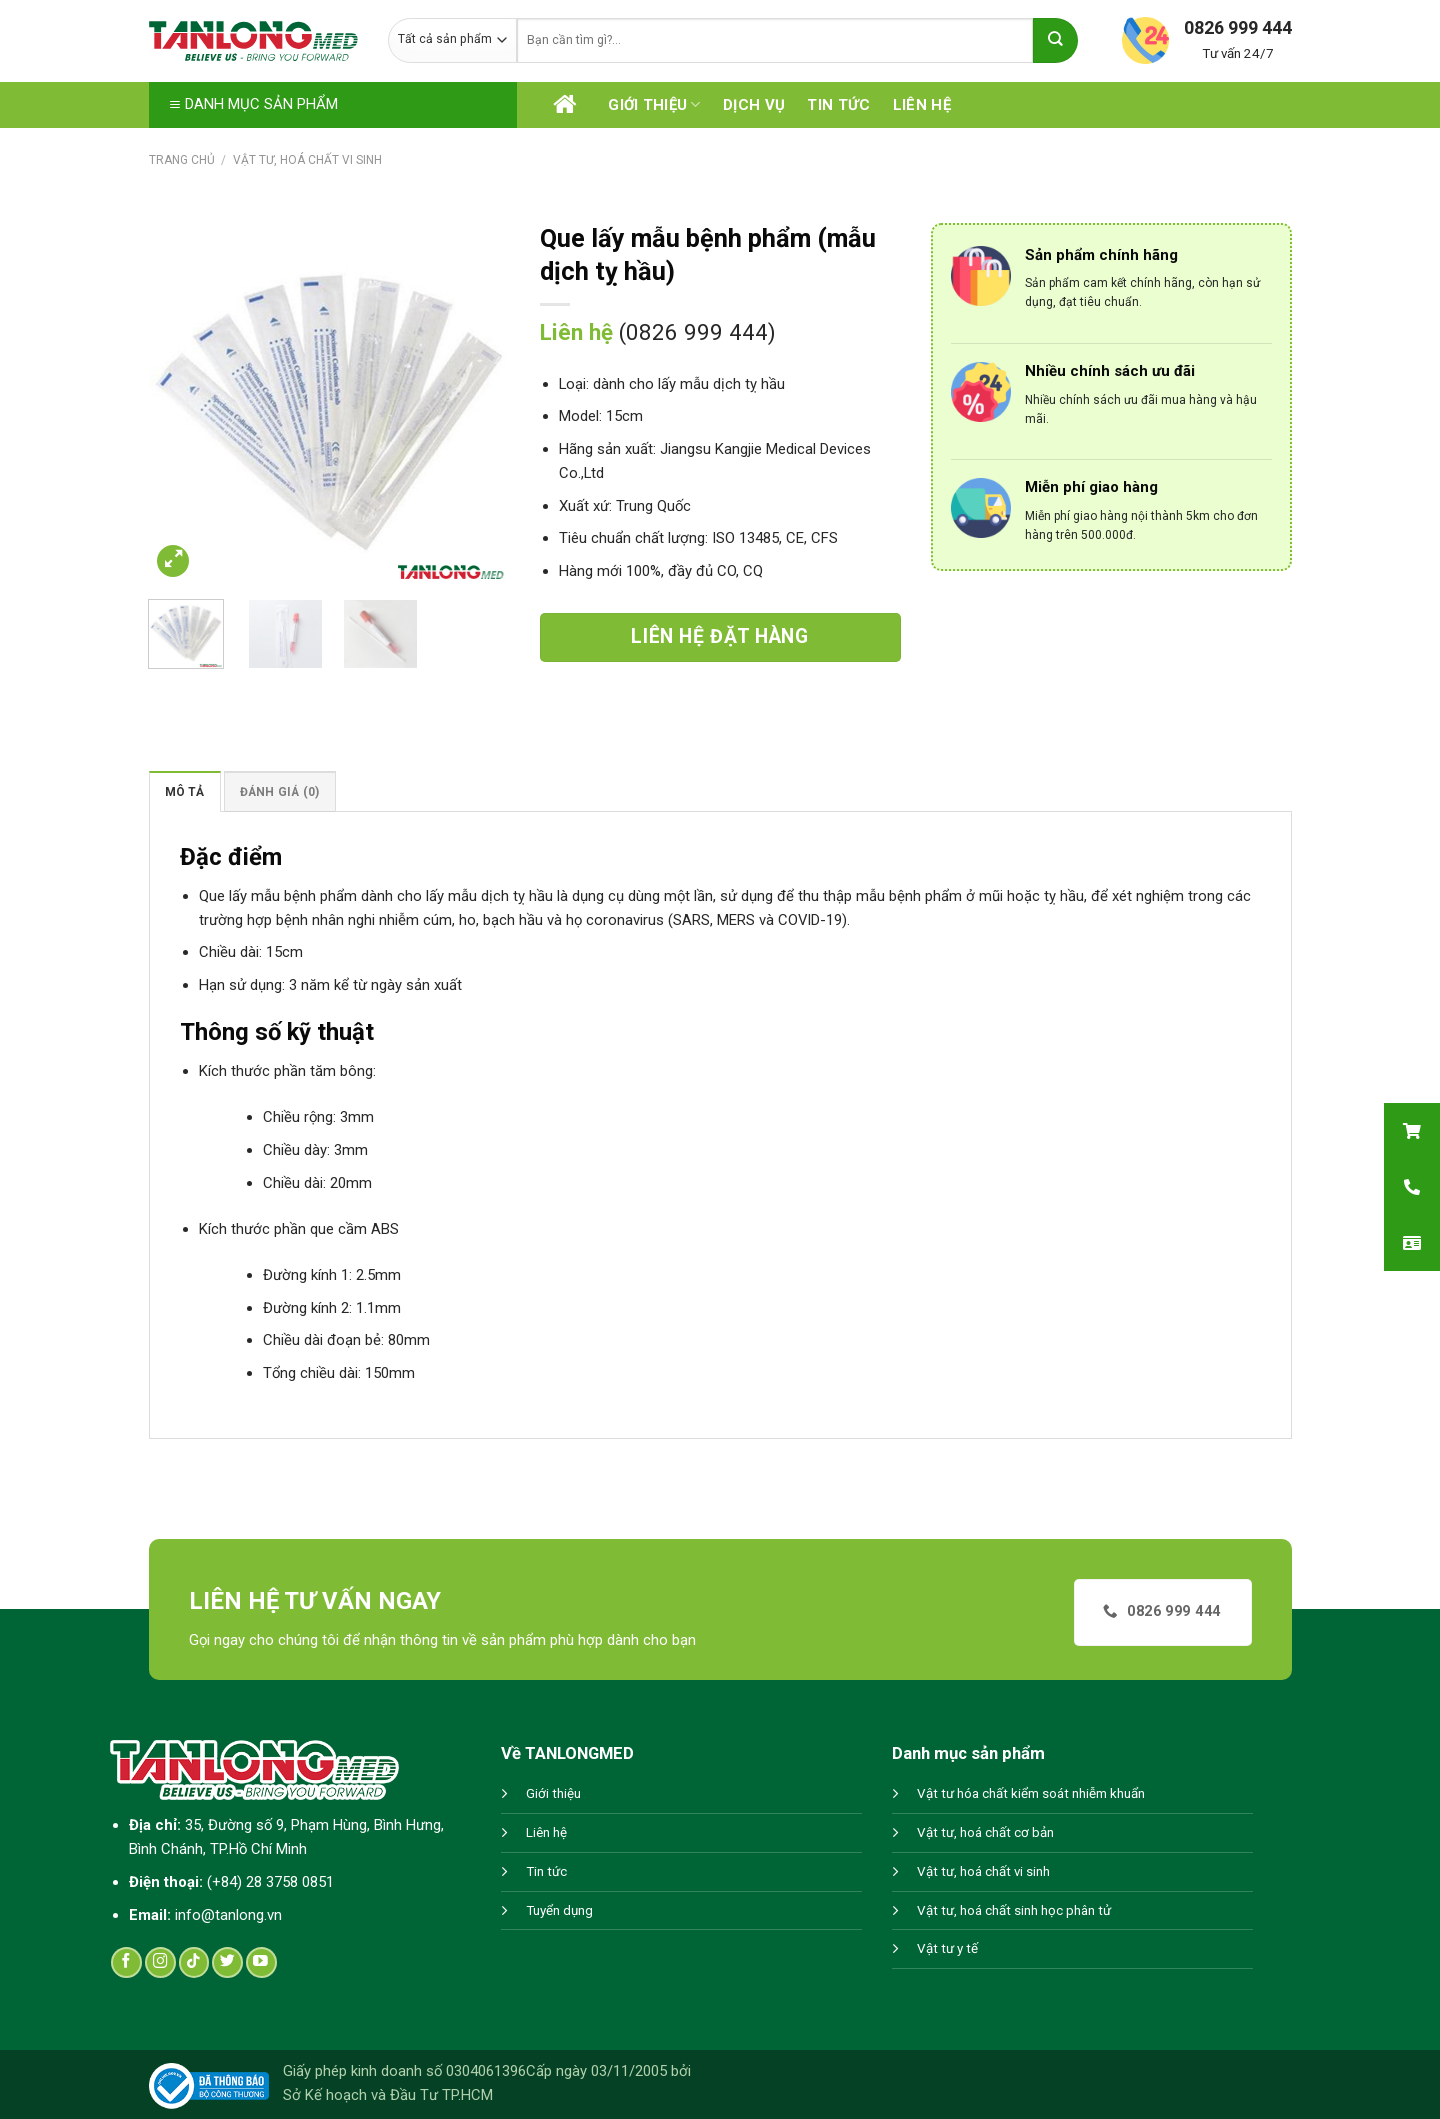  I want to click on Tin tức, so click(838, 105).